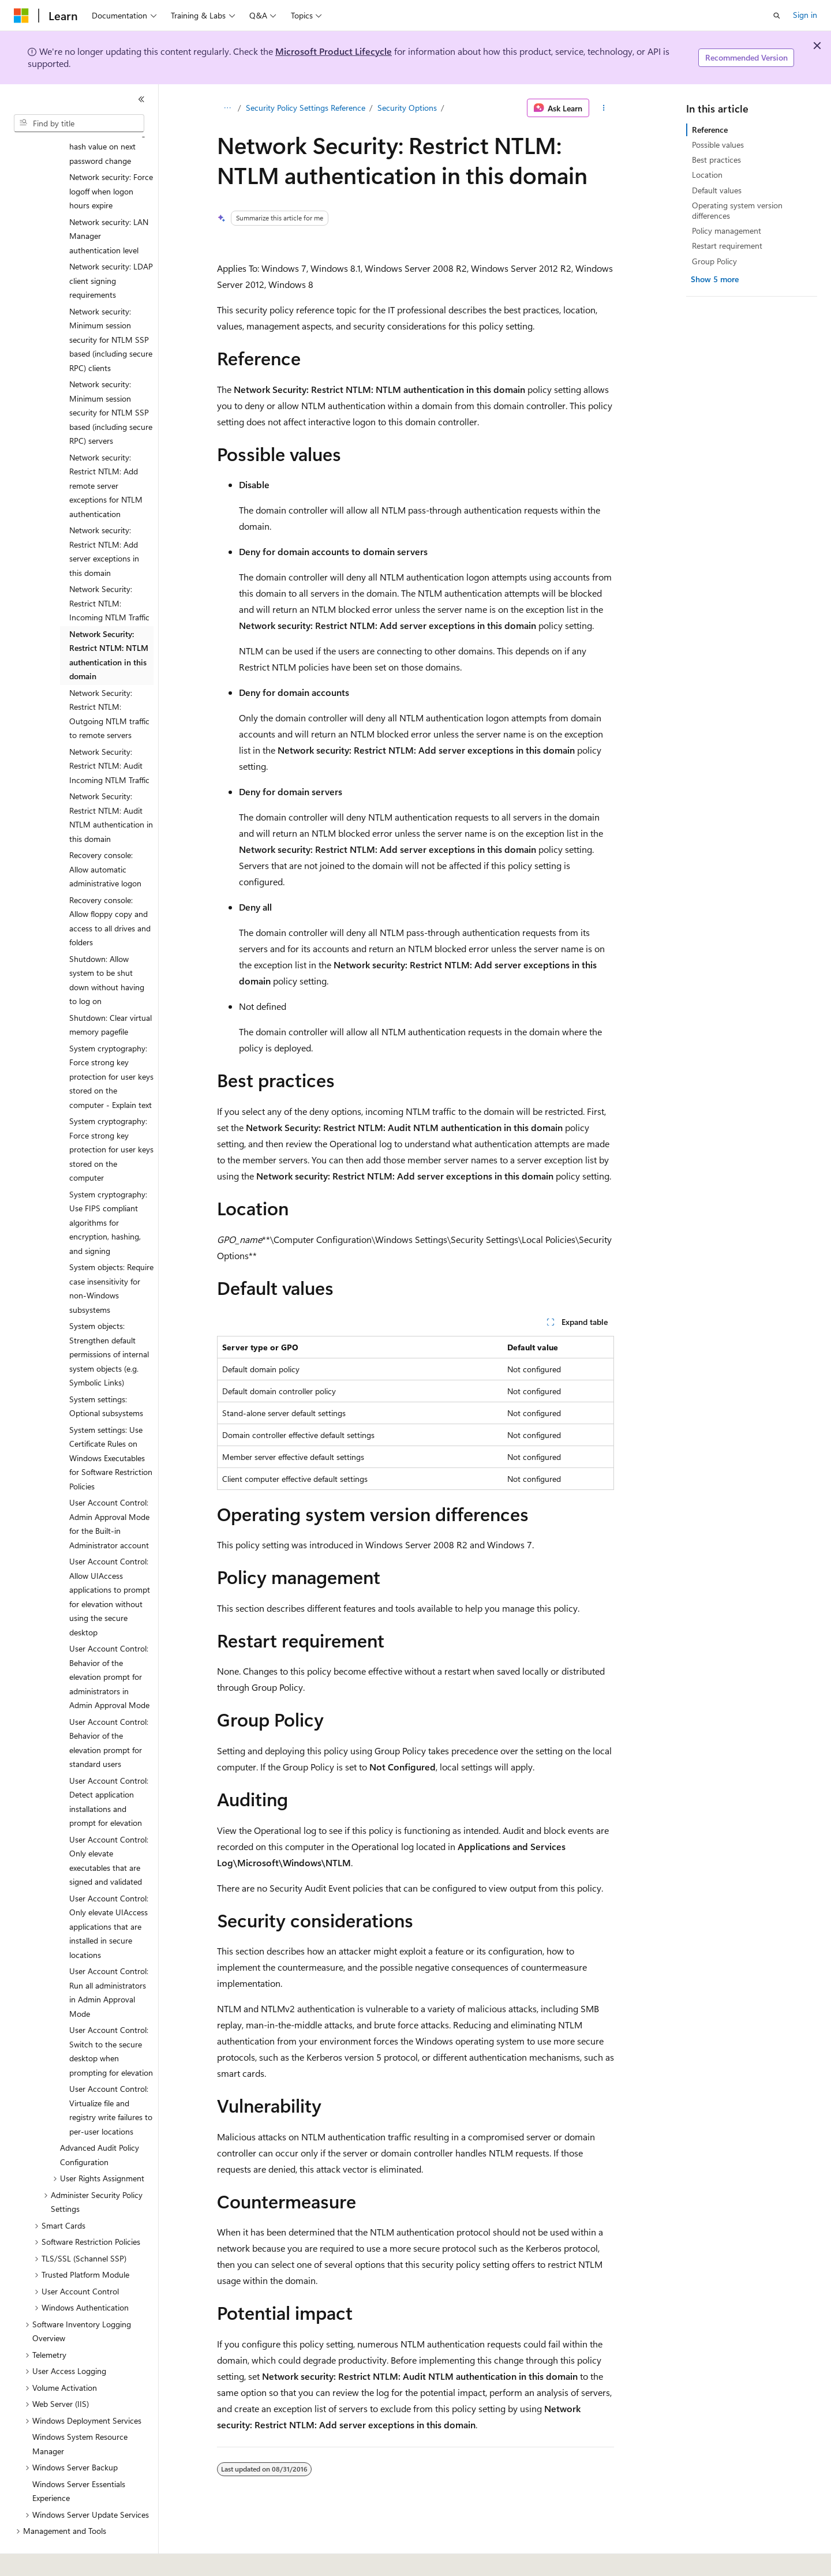  Describe the element at coordinates (111, 159) in the screenshot. I see `Network security: Force logoff when logon hours expire [treeitem]` at that location.